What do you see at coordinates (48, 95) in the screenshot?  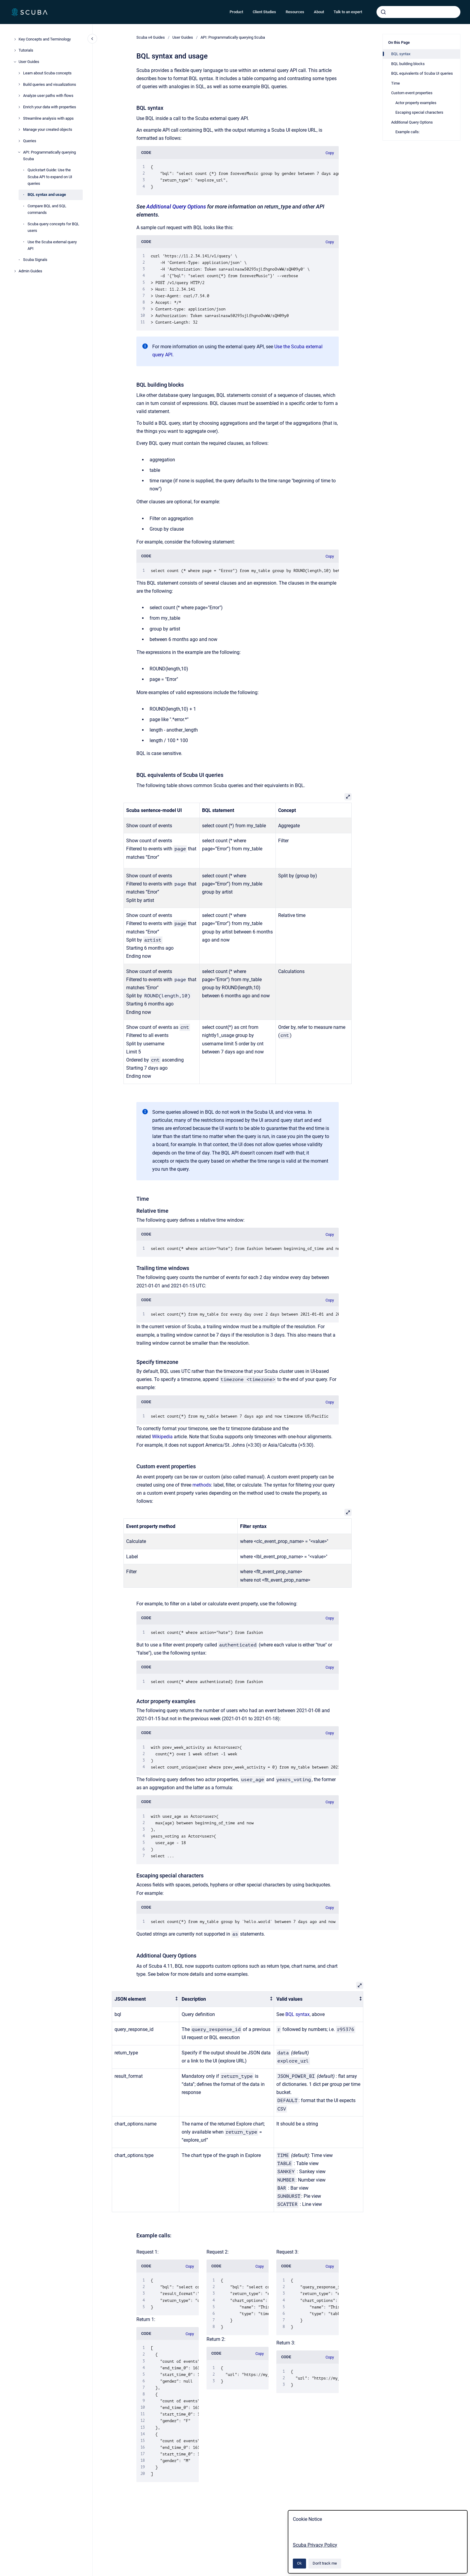 I see `Analyze user paths with flows` at bounding box center [48, 95].